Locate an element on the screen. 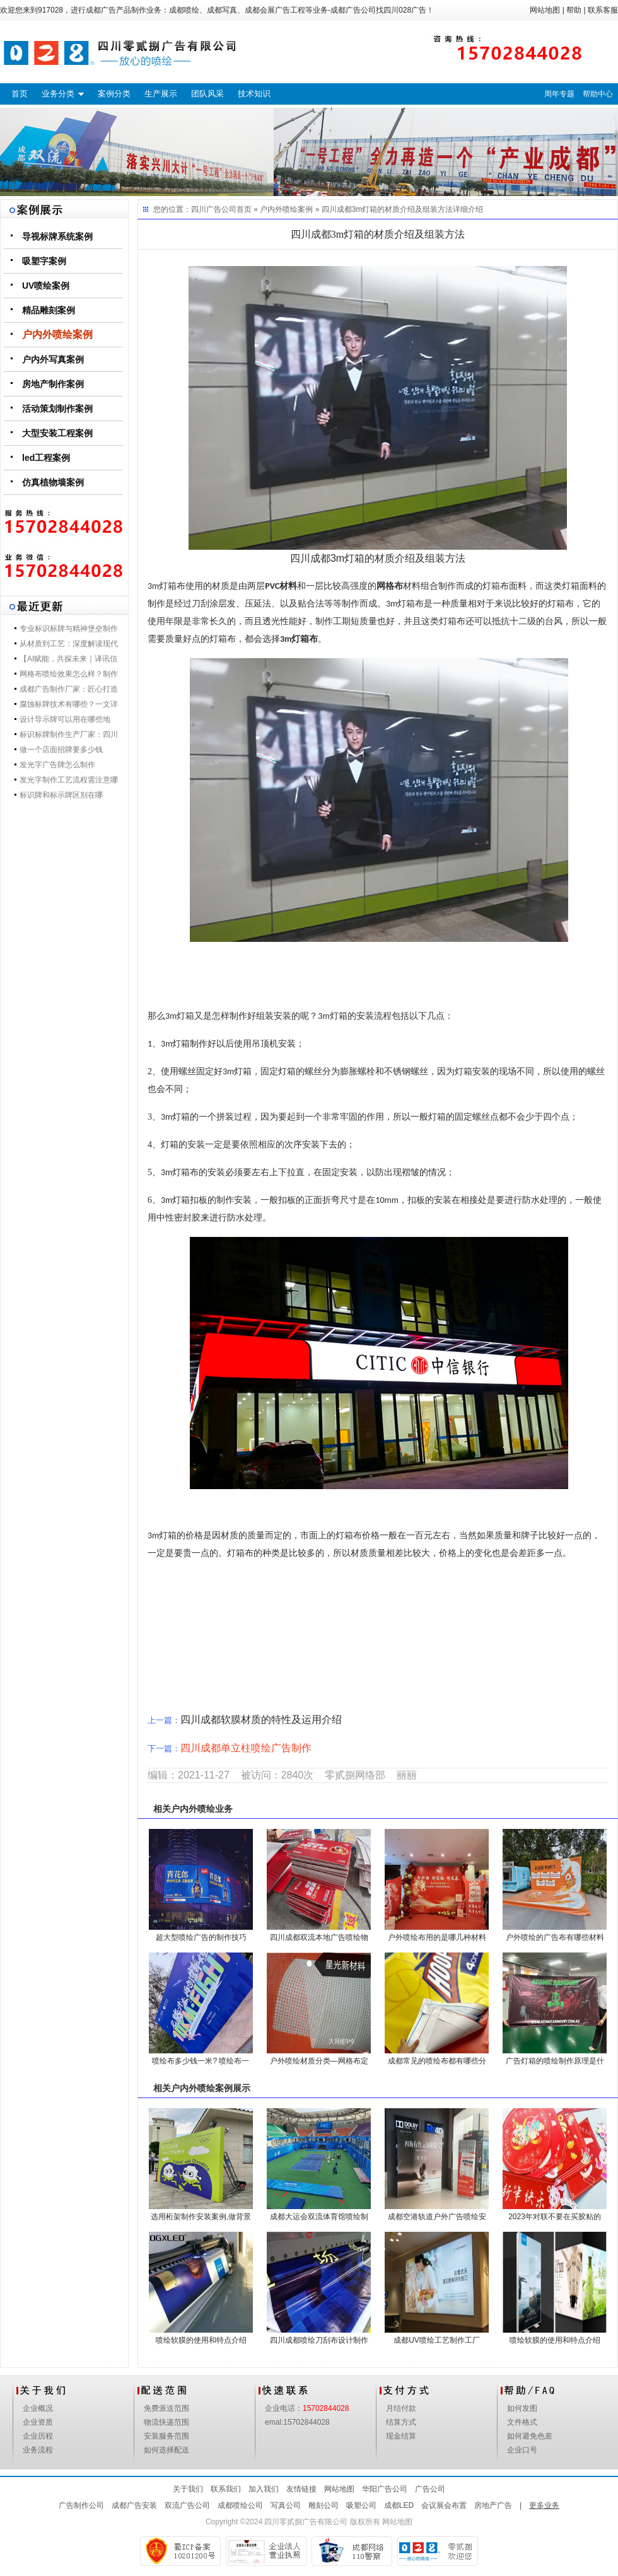  业务分类 is located at coordinates (58, 93).